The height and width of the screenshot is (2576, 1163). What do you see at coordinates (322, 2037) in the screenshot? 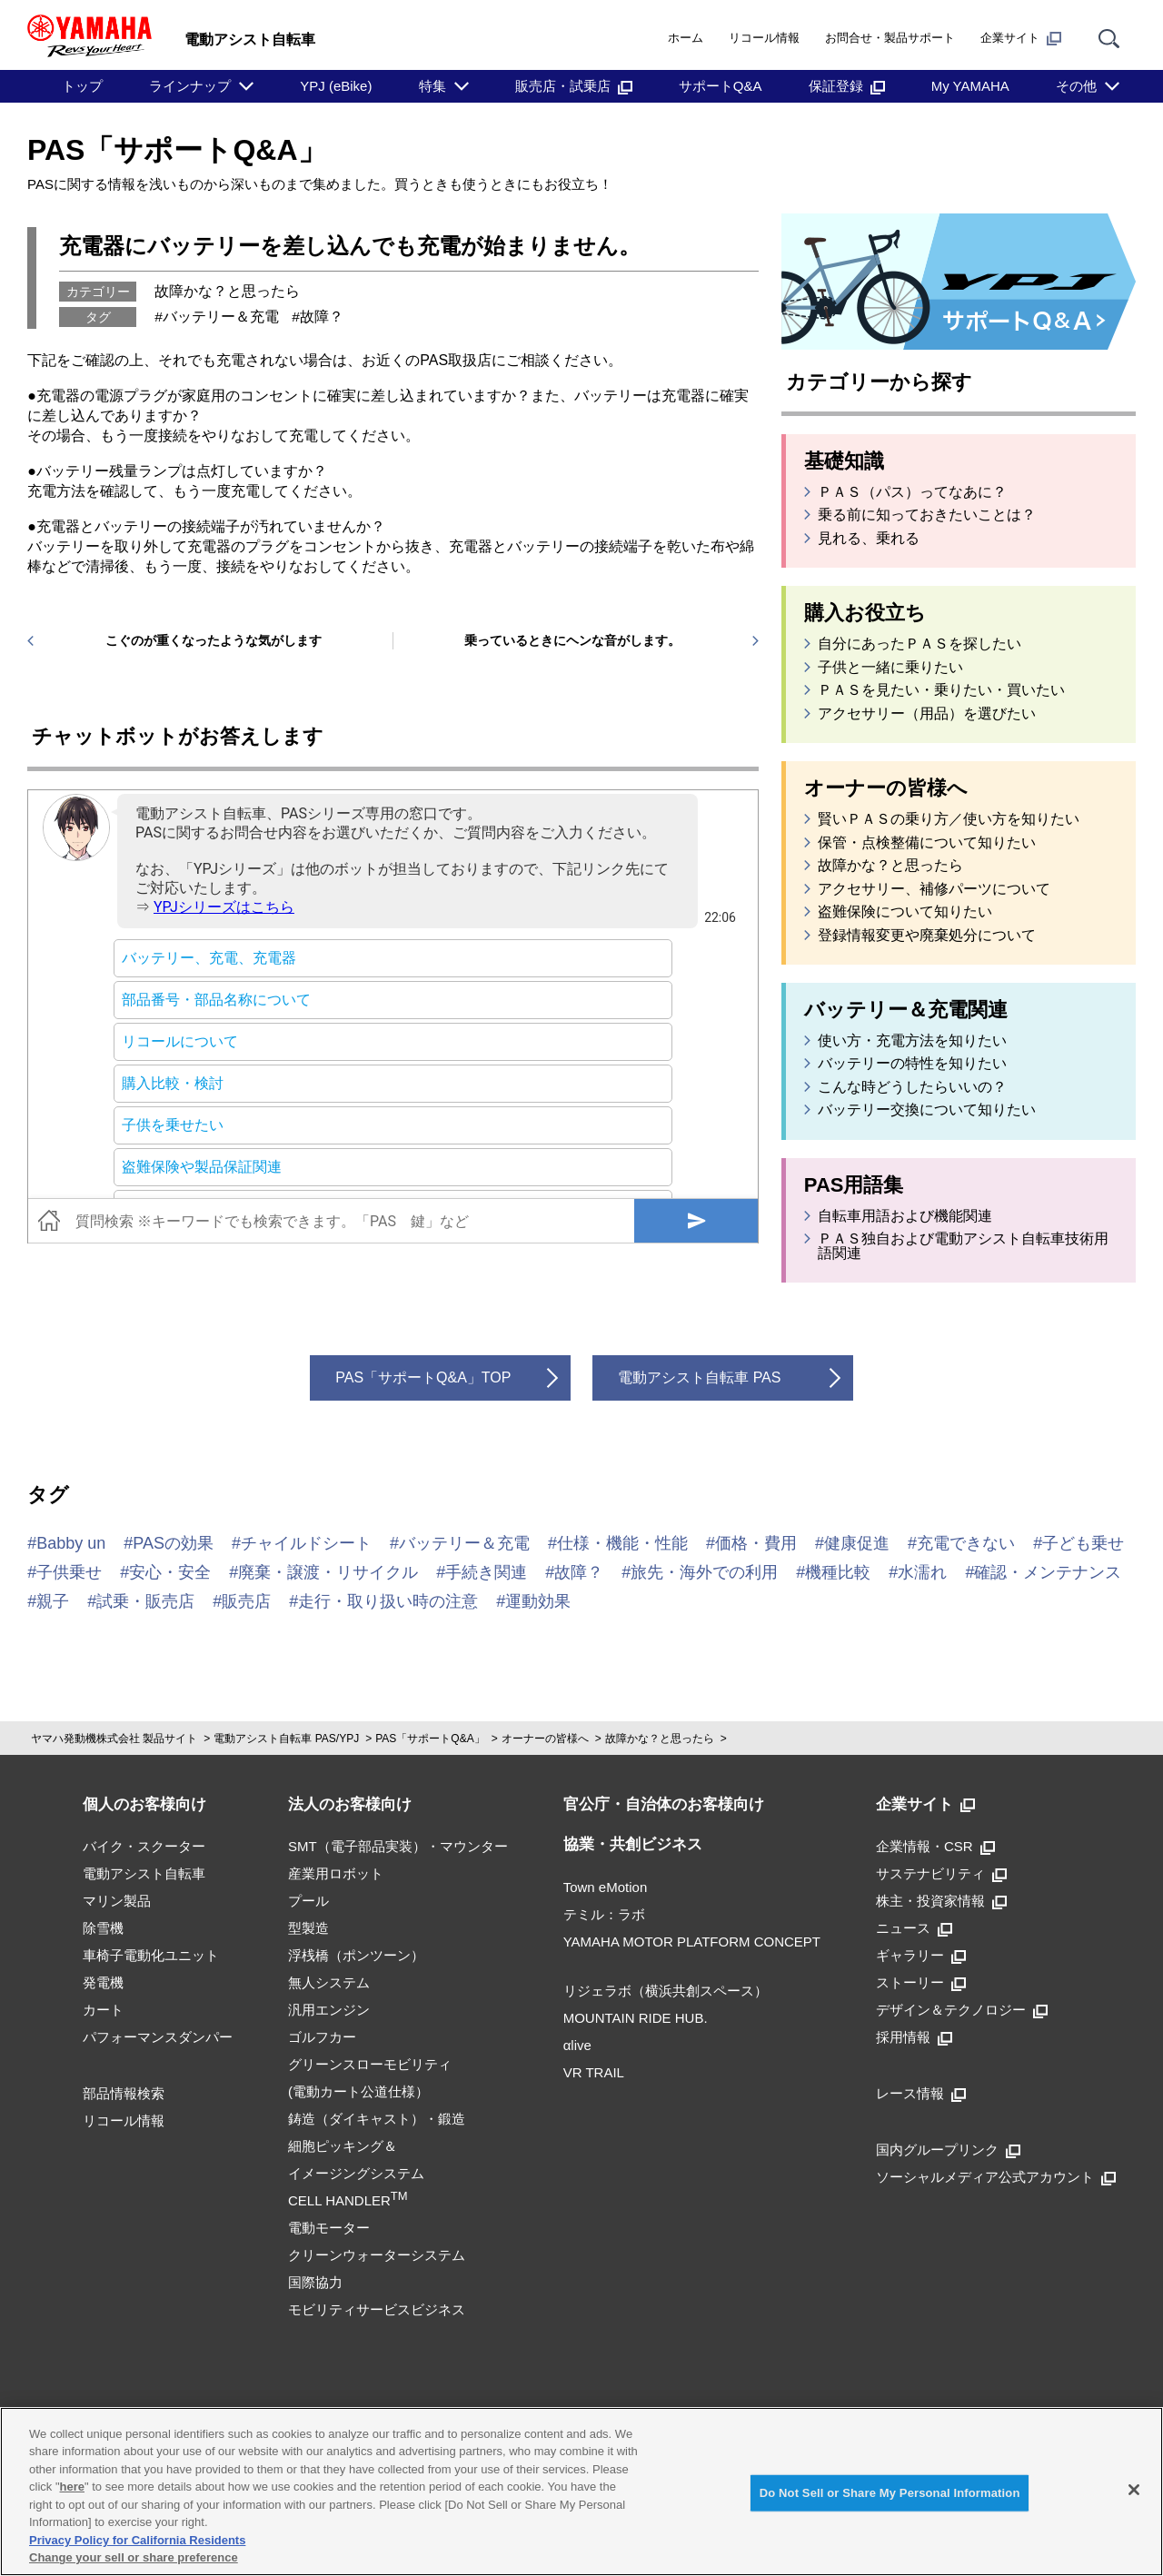
I see `ゴルフカー` at bounding box center [322, 2037].